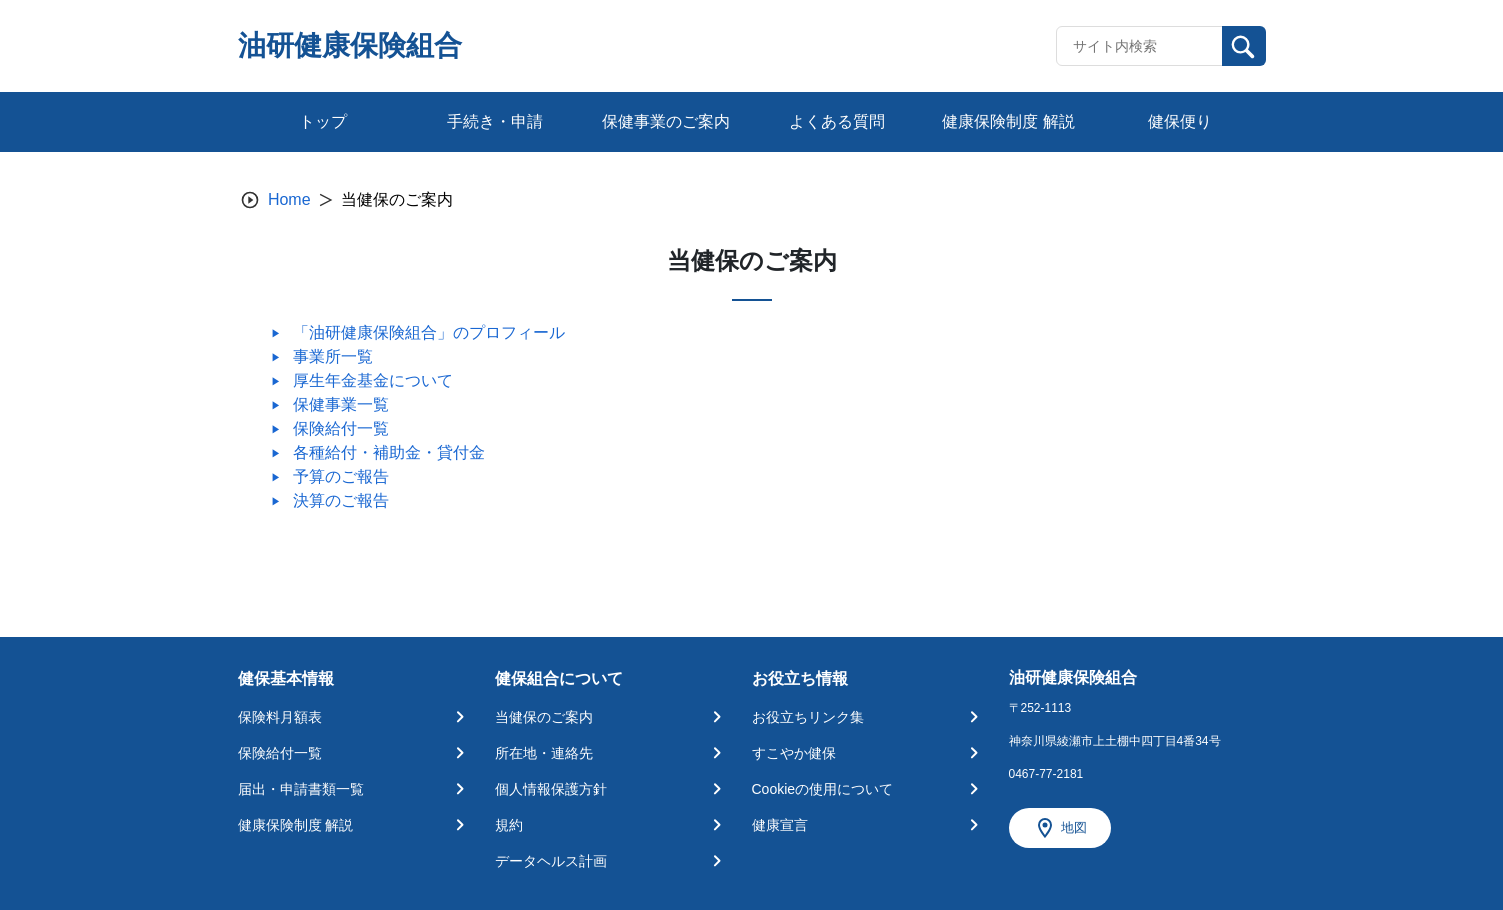  I want to click on 予算のご報告, so click(341, 476).